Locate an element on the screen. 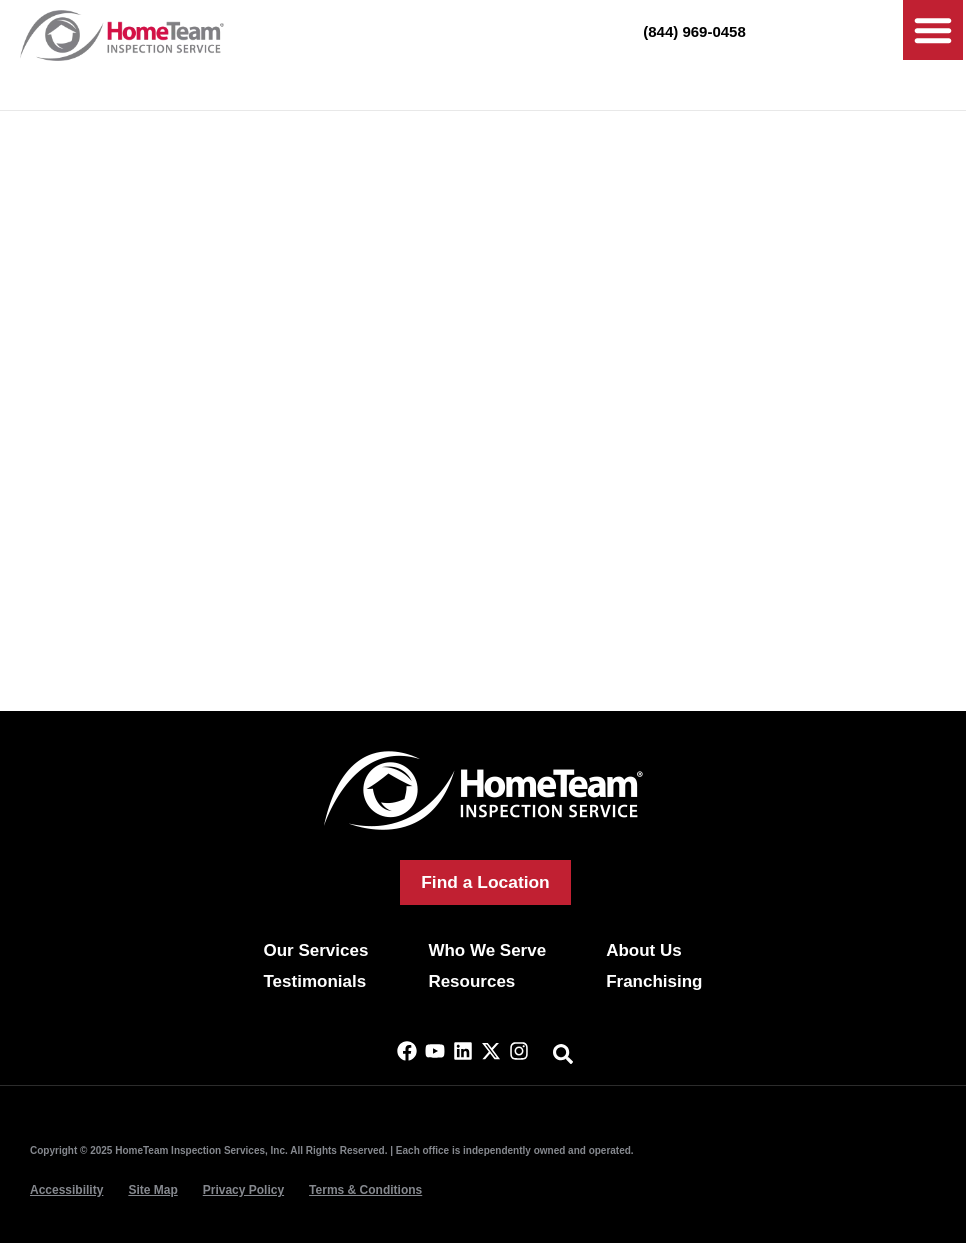 The width and height of the screenshot is (966, 1243). Resources is located at coordinates (471, 981).